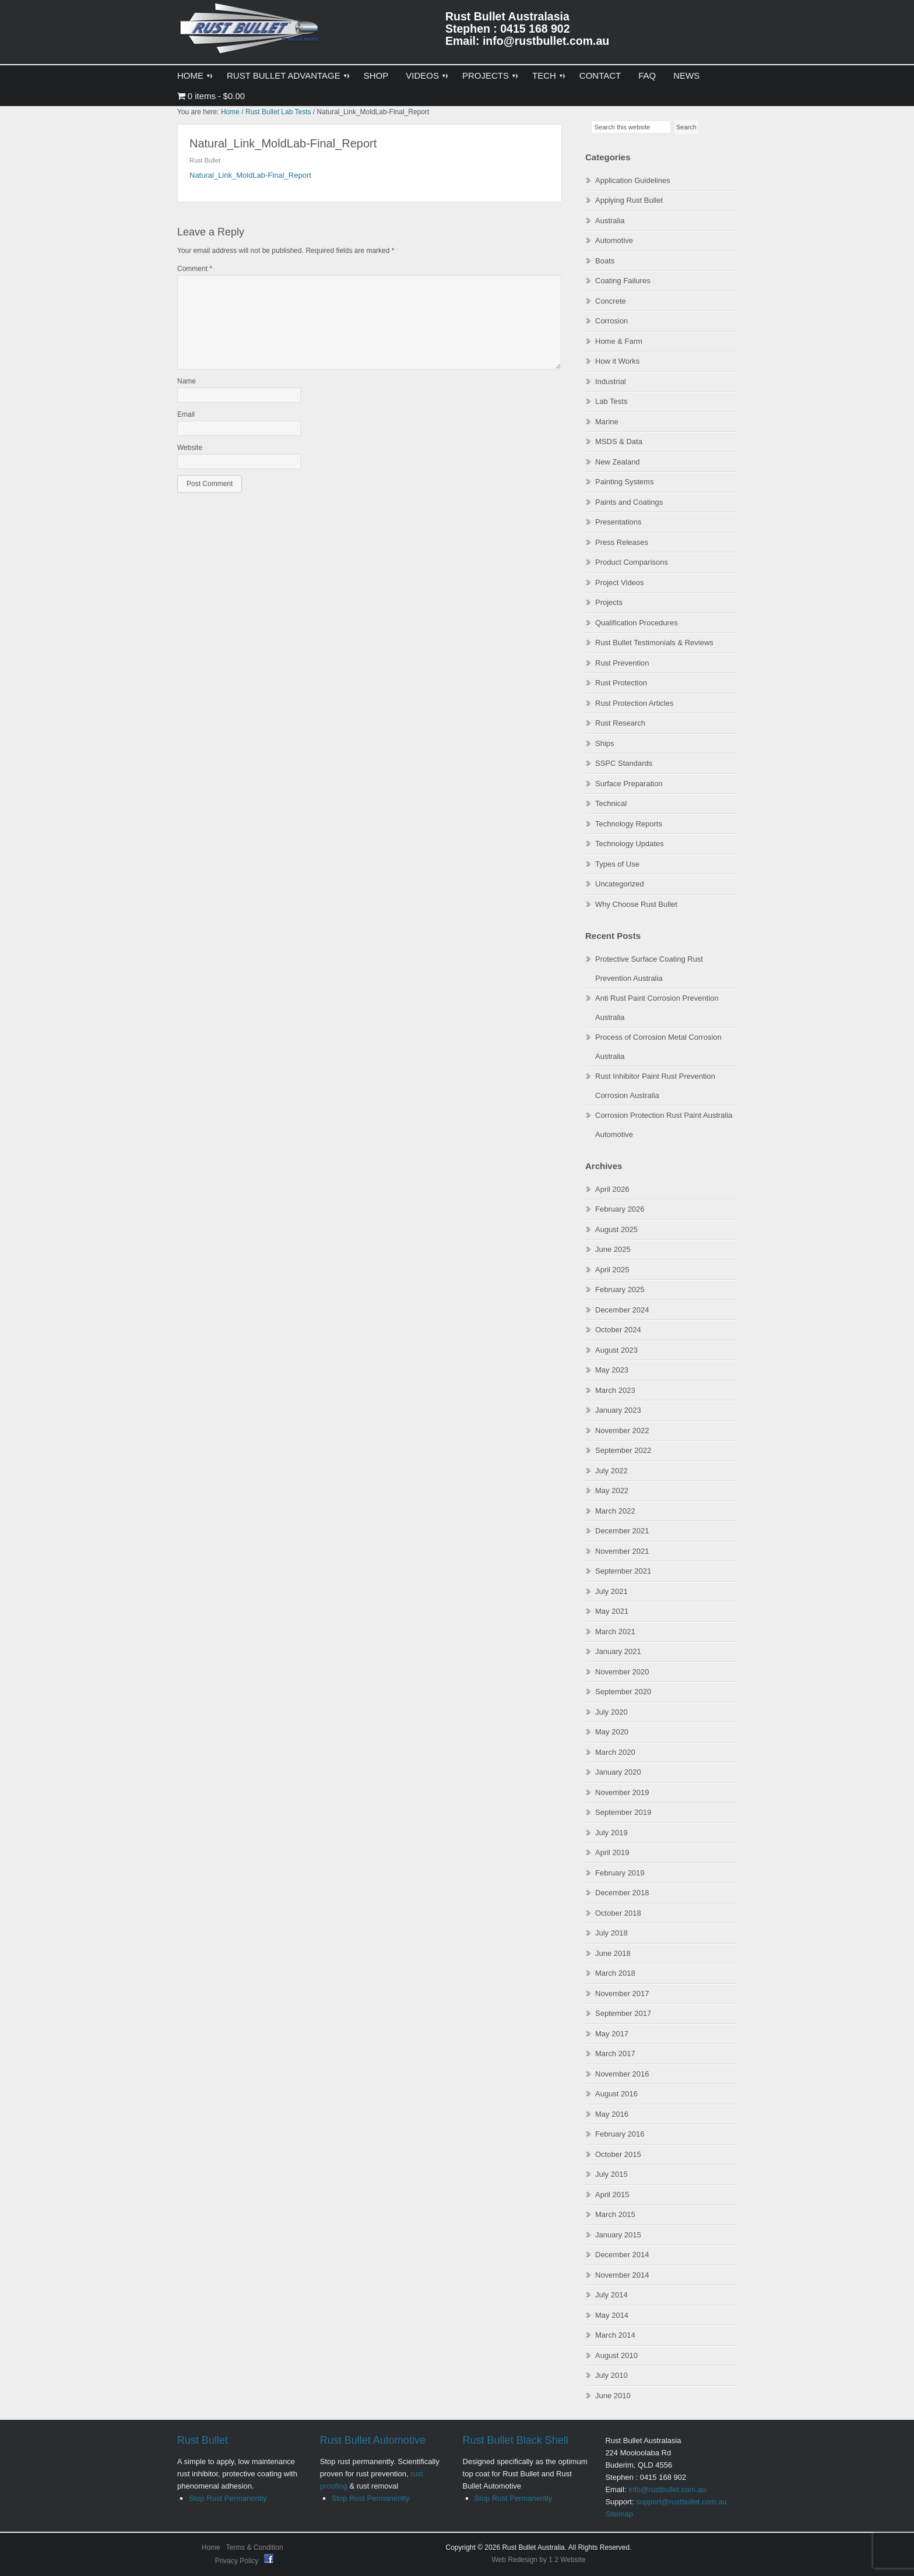  What do you see at coordinates (615, 1752) in the screenshot?
I see `March 2020` at bounding box center [615, 1752].